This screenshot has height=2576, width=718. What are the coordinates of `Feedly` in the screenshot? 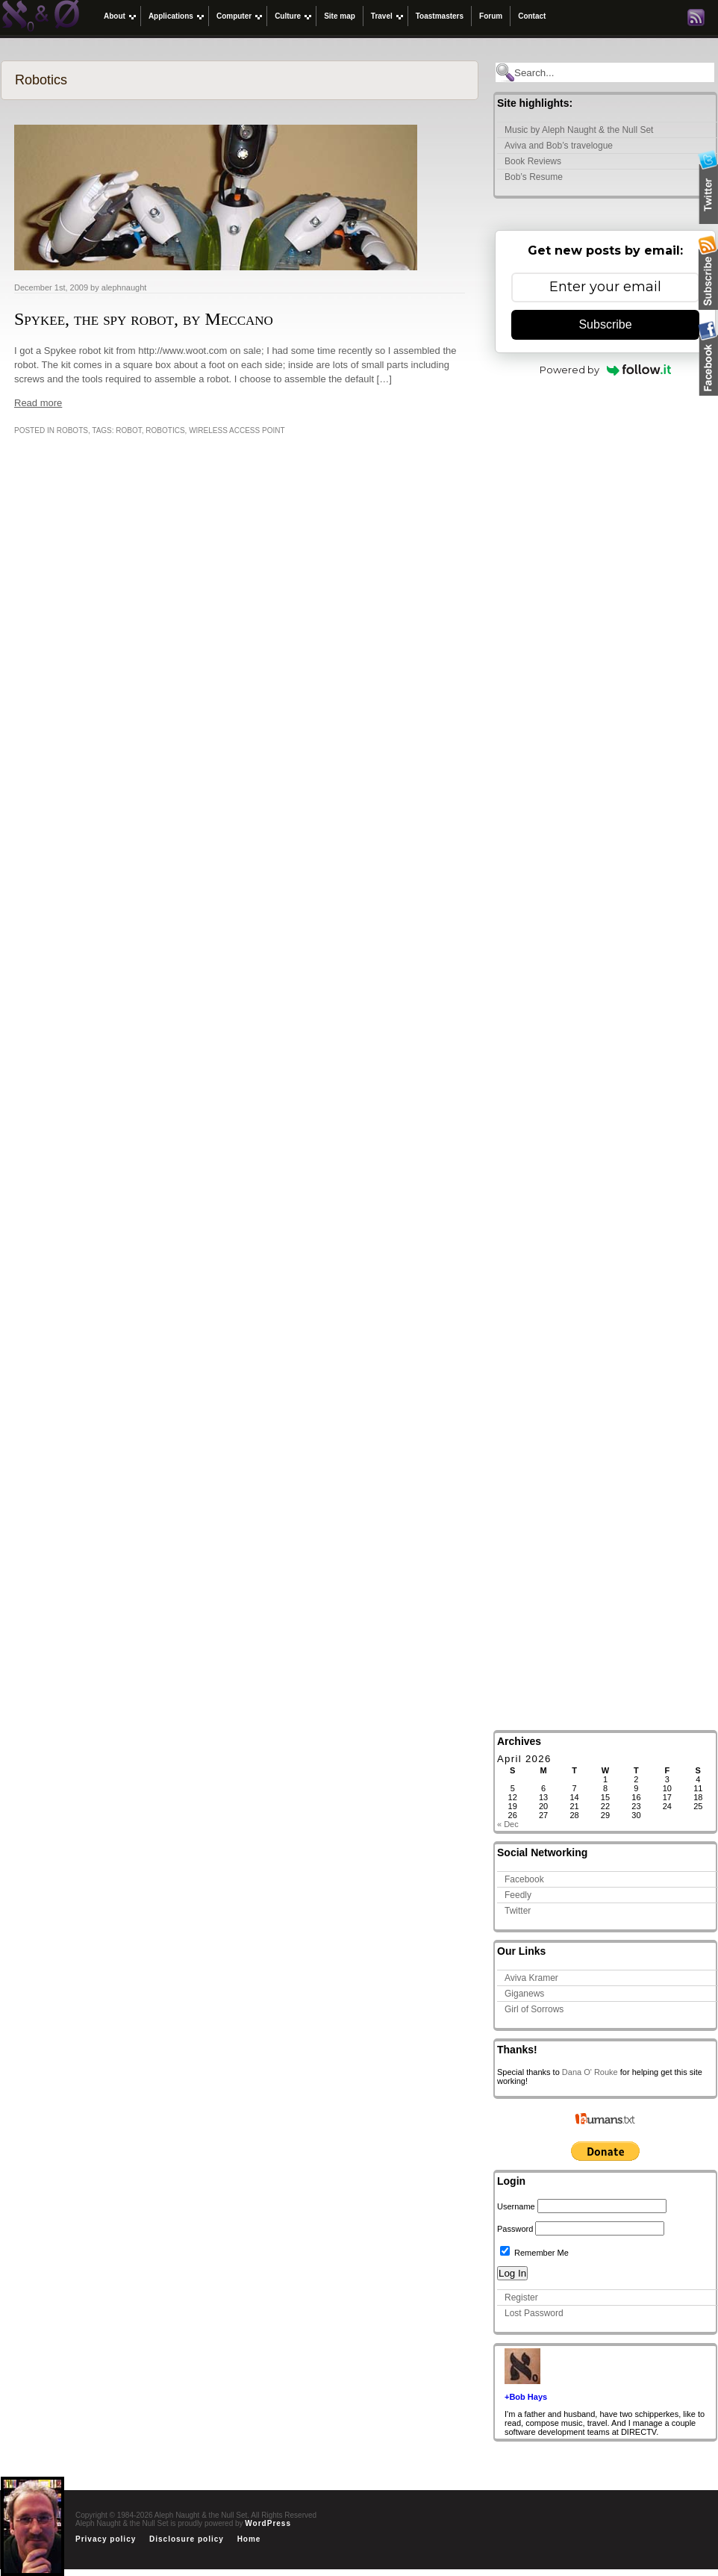 It's located at (518, 1895).